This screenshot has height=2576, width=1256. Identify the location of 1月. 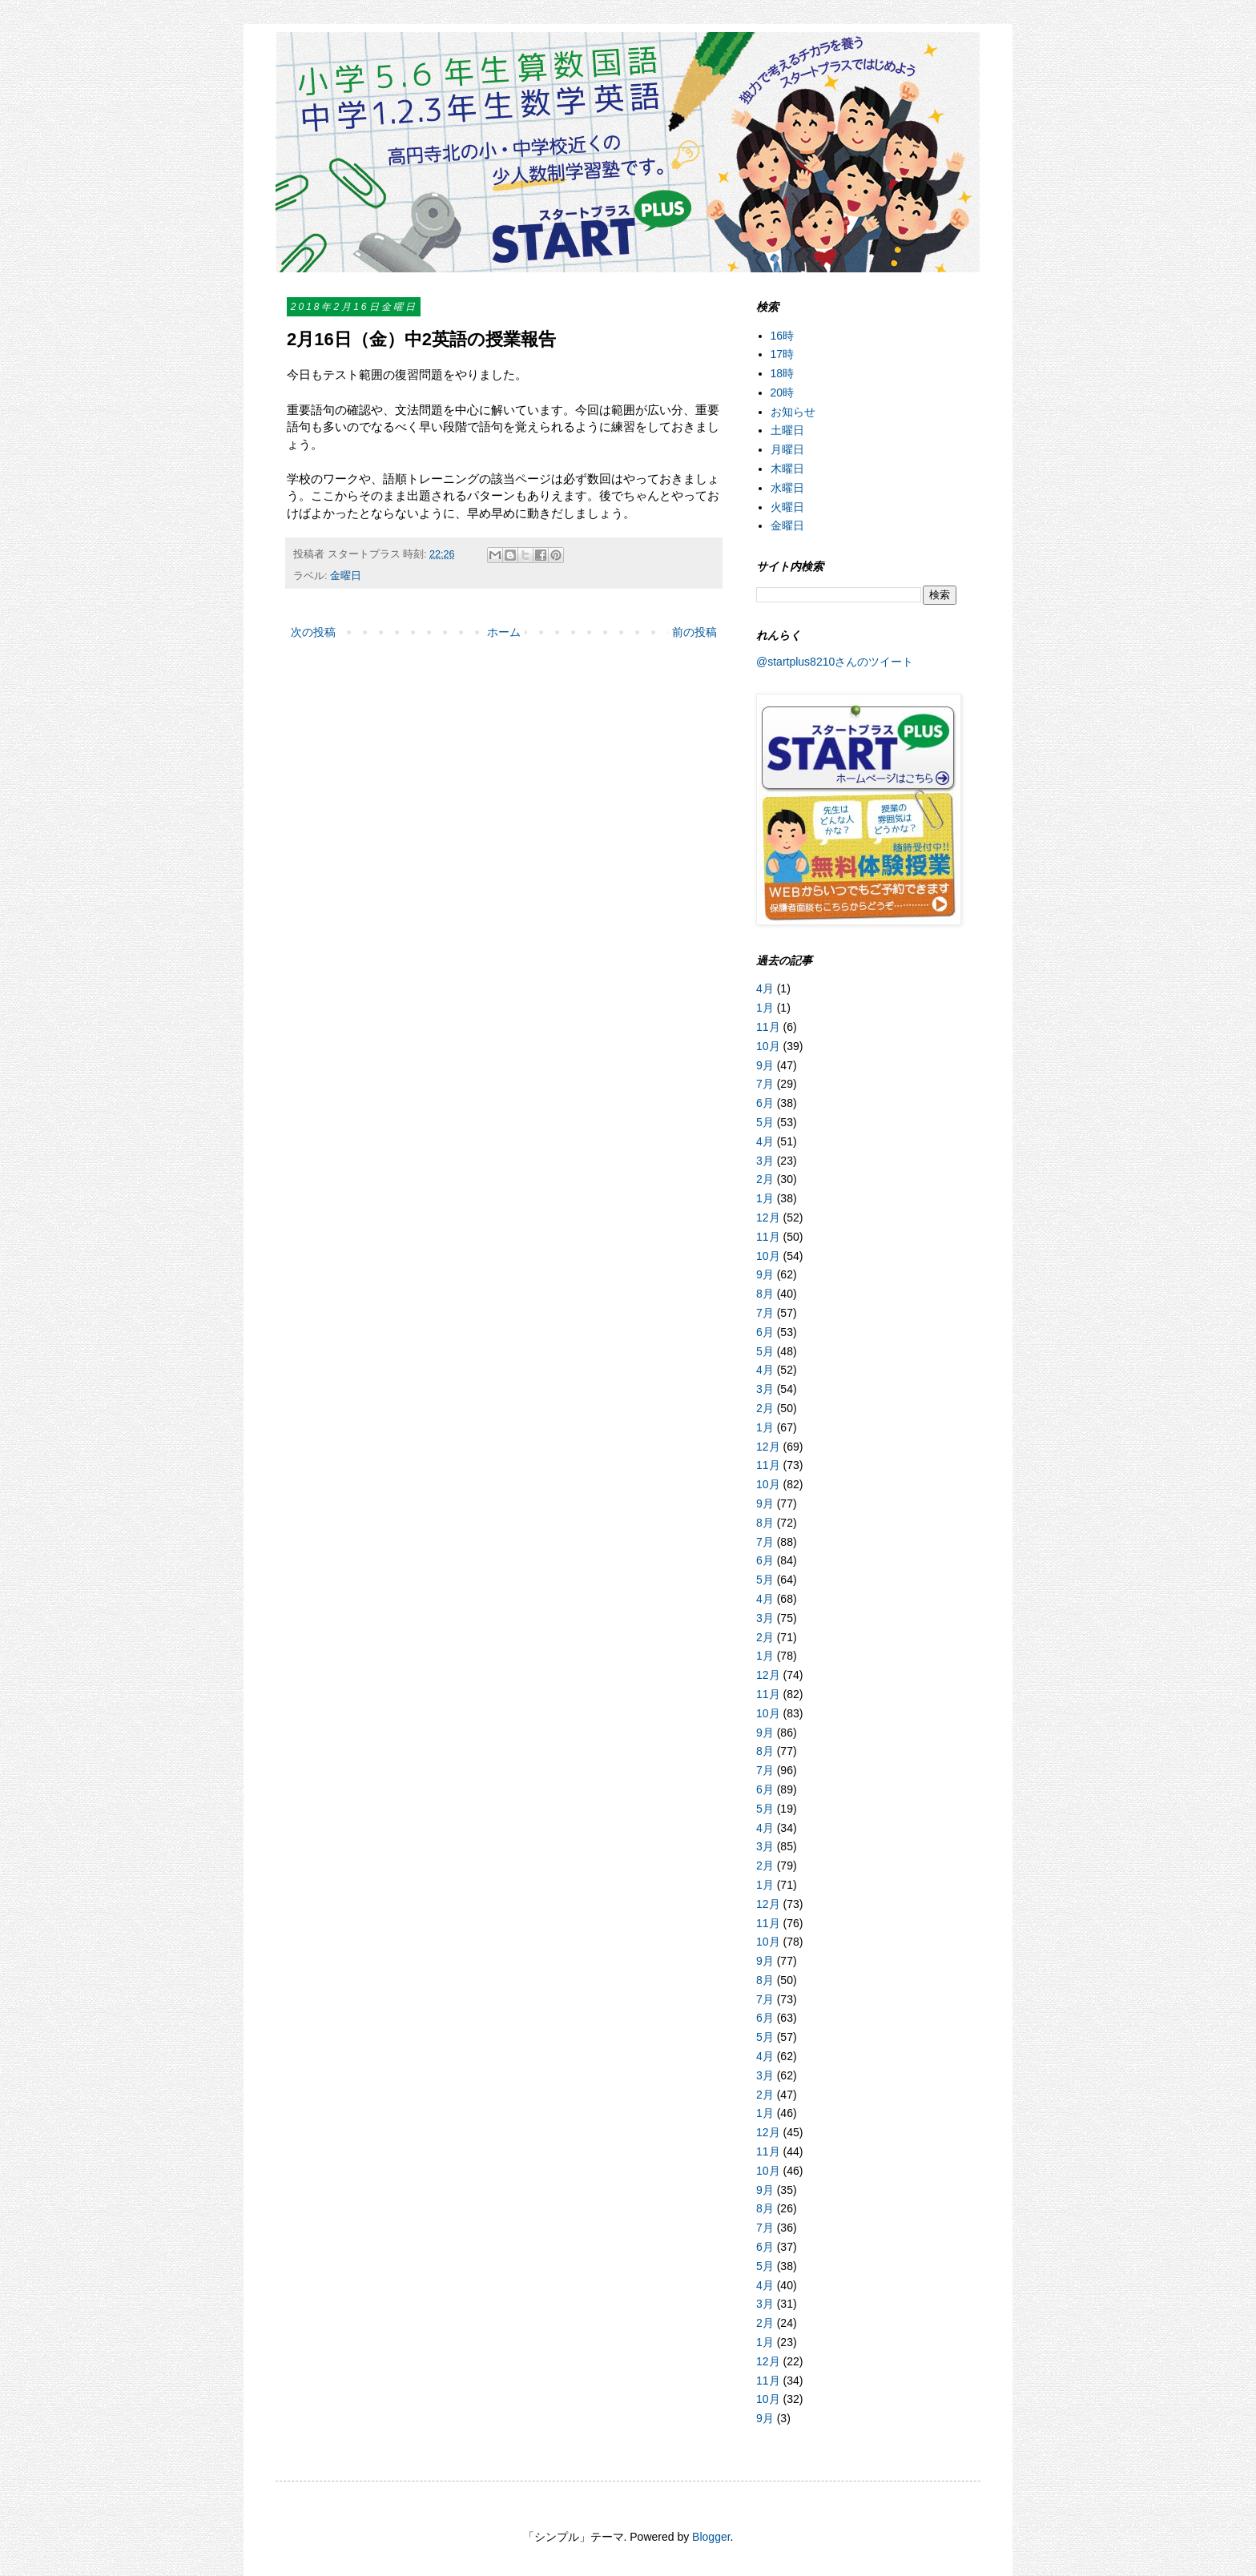
(765, 1007).